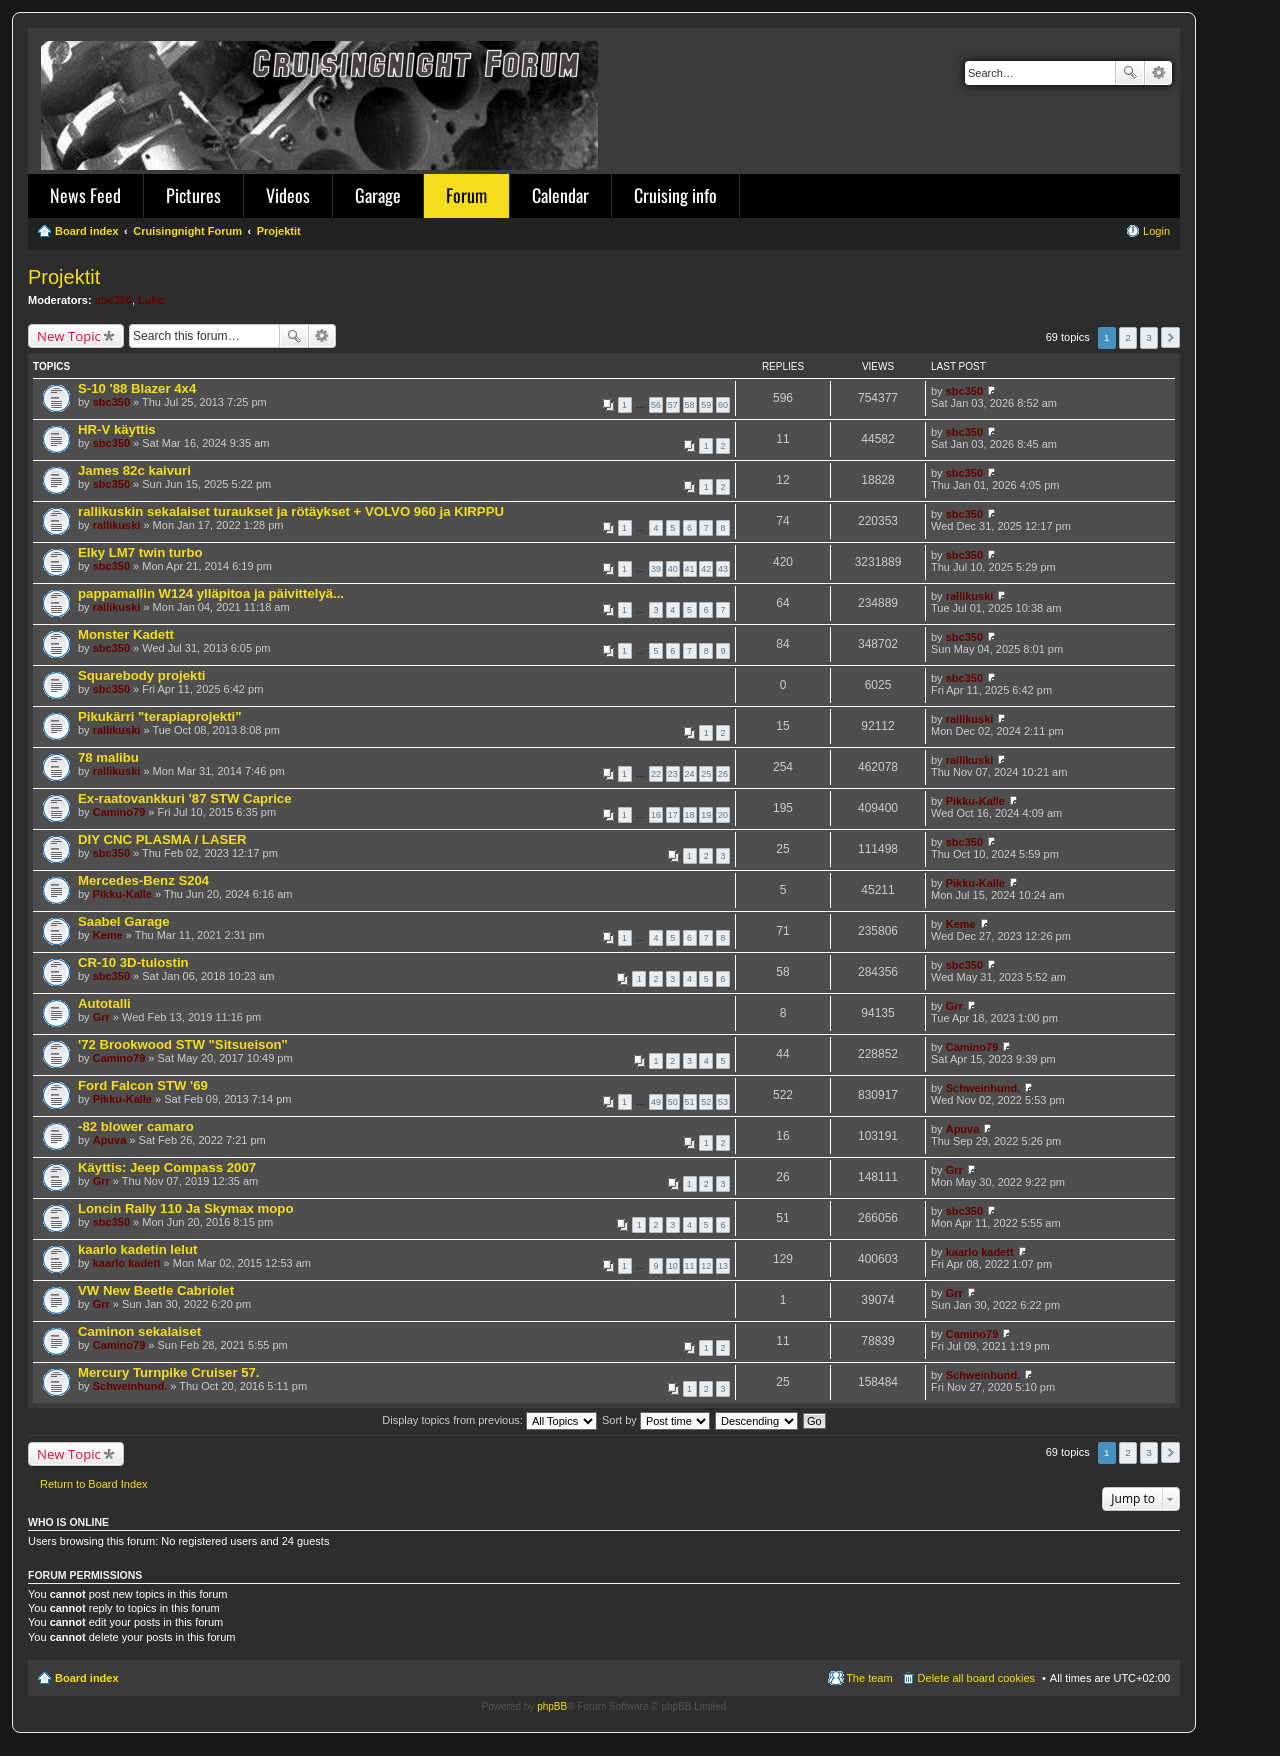  Describe the element at coordinates (690, 815) in the screenshot. I see `18` at that location.